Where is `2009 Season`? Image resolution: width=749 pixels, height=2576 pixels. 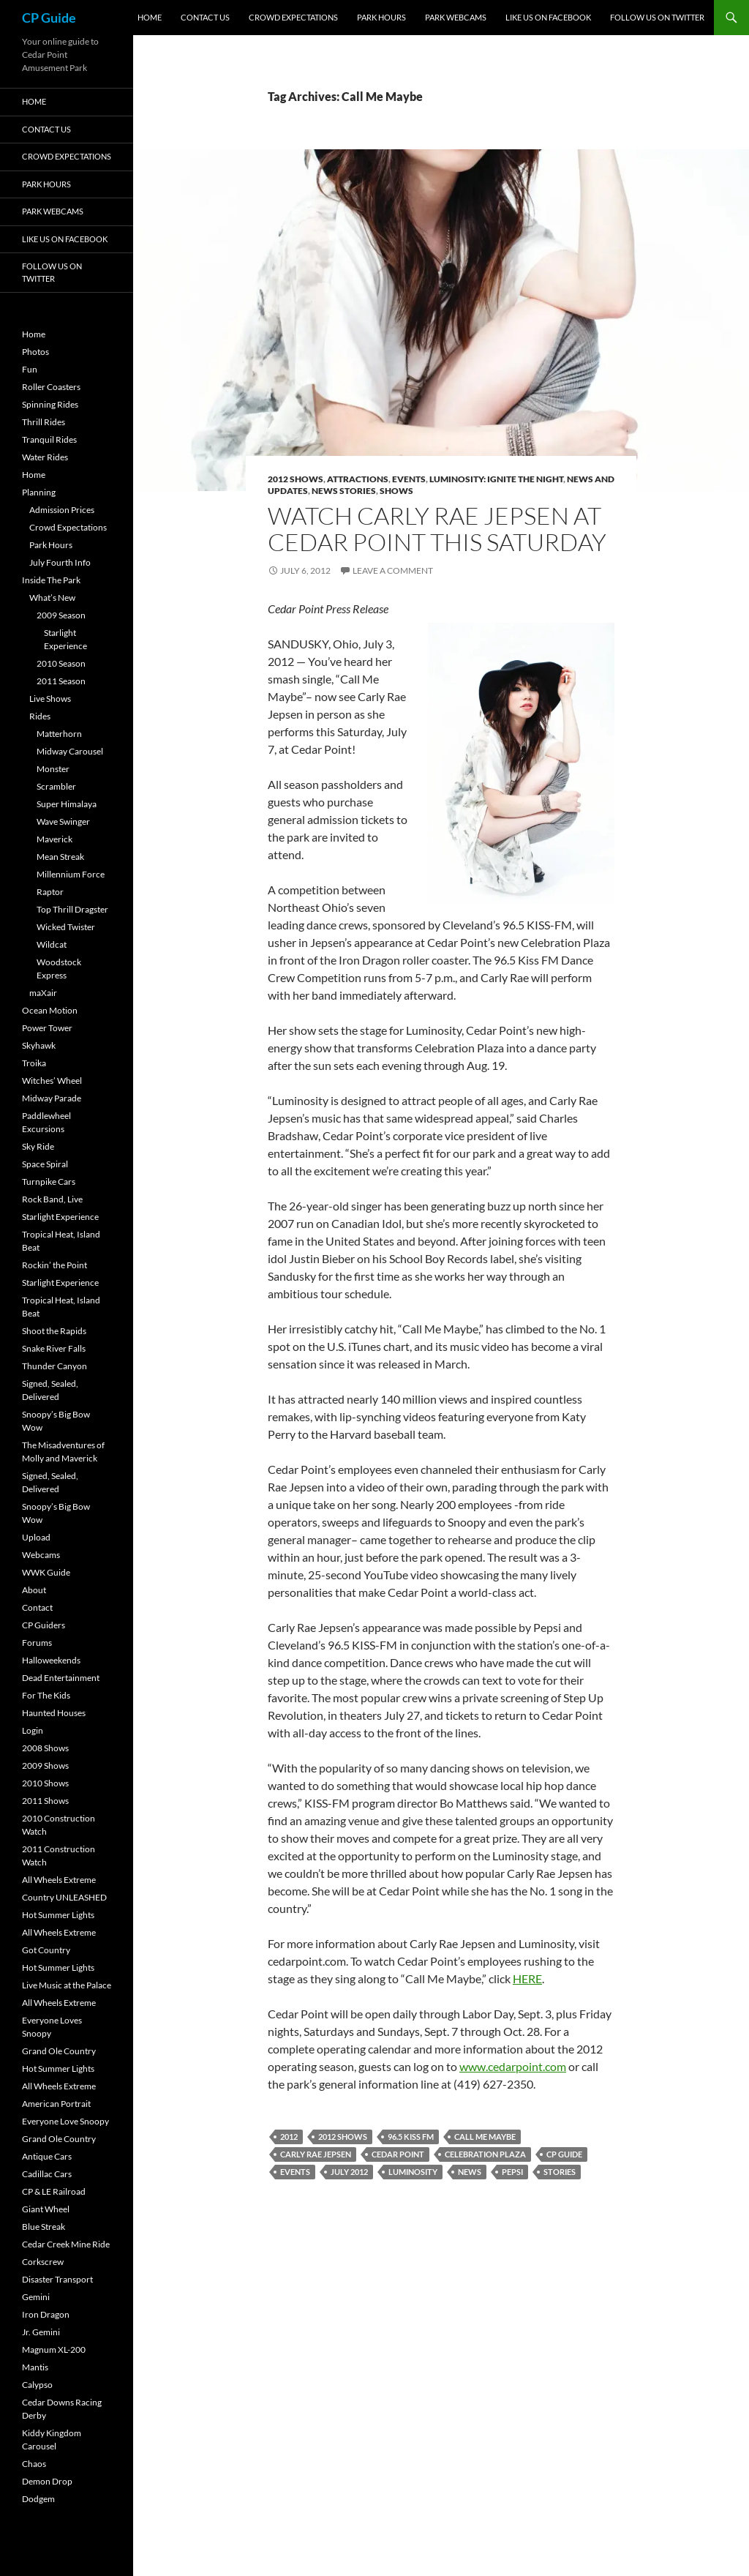 2009 Season is located at coordinates (61, 615).